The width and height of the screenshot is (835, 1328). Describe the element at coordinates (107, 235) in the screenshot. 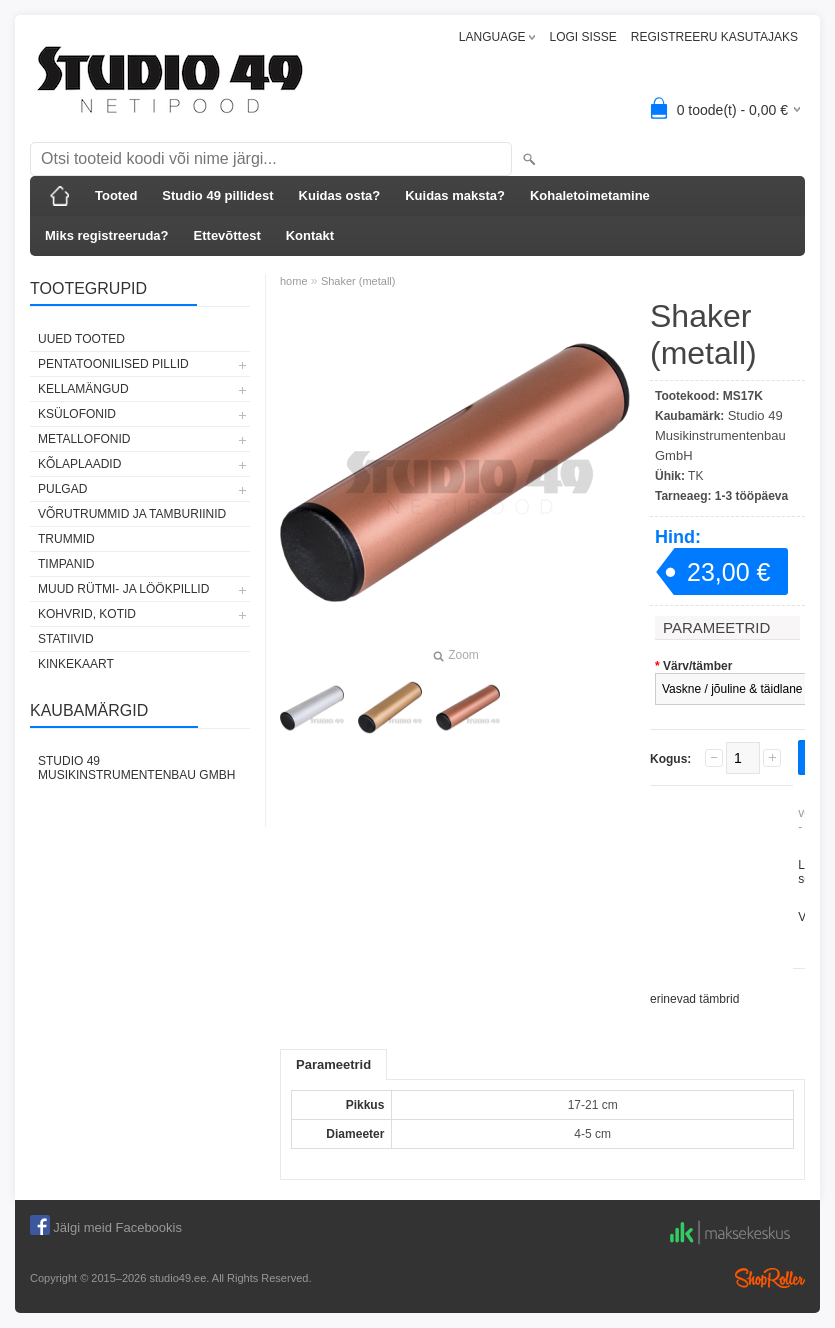

I see `Miks registreeruda?` at that location.